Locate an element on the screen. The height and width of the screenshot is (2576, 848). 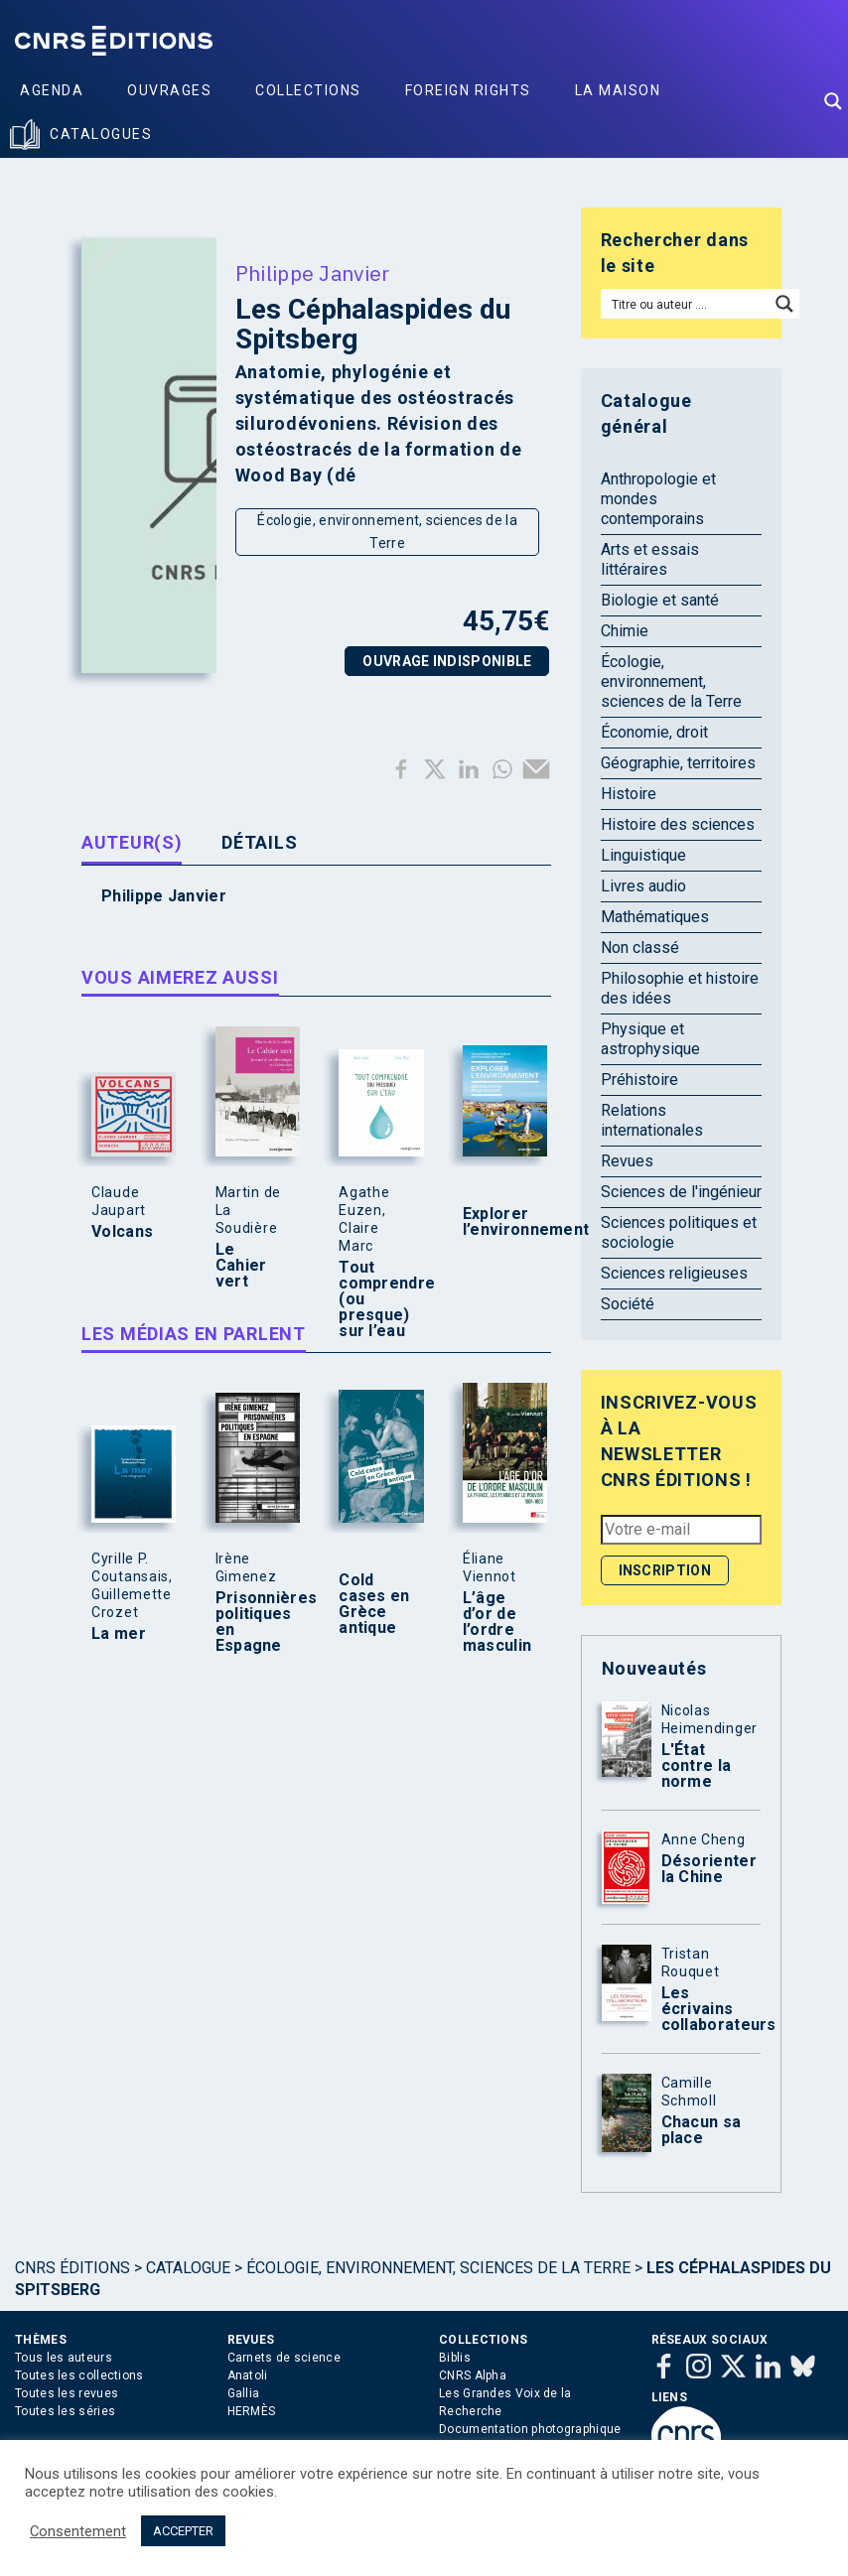
Relations internationales is located at coordinates (652, 1120).